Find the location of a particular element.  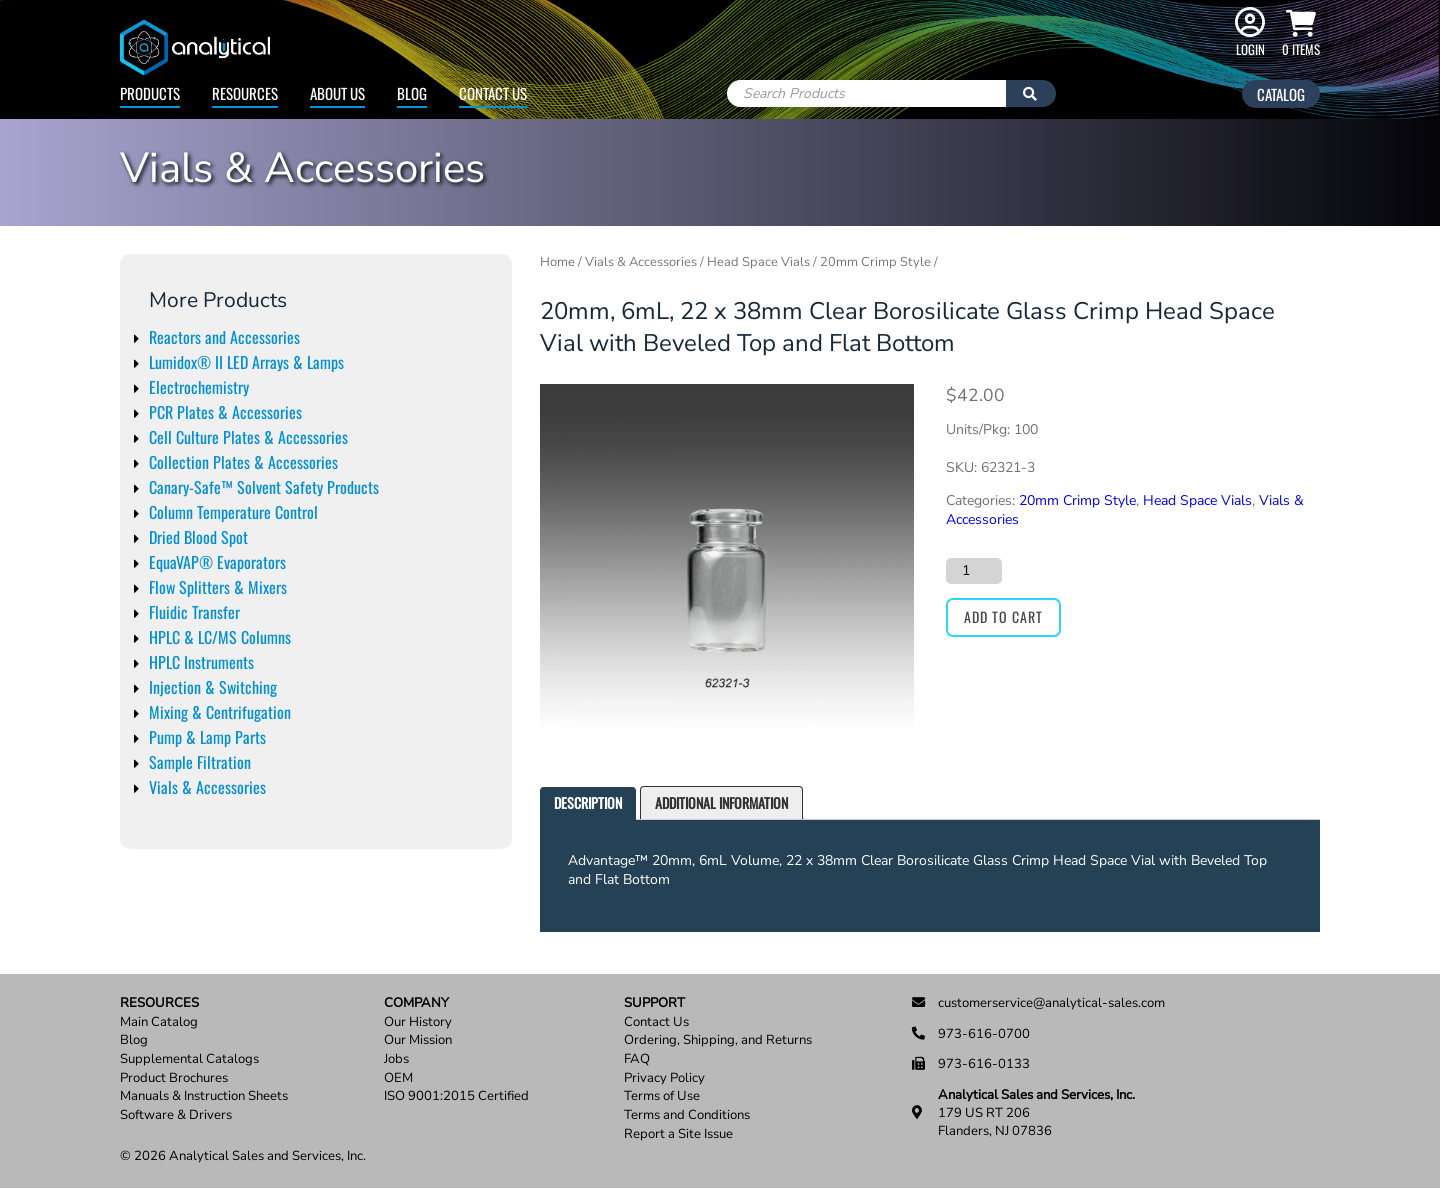

Dried Blood Spot is located at coordinates (198, 537).